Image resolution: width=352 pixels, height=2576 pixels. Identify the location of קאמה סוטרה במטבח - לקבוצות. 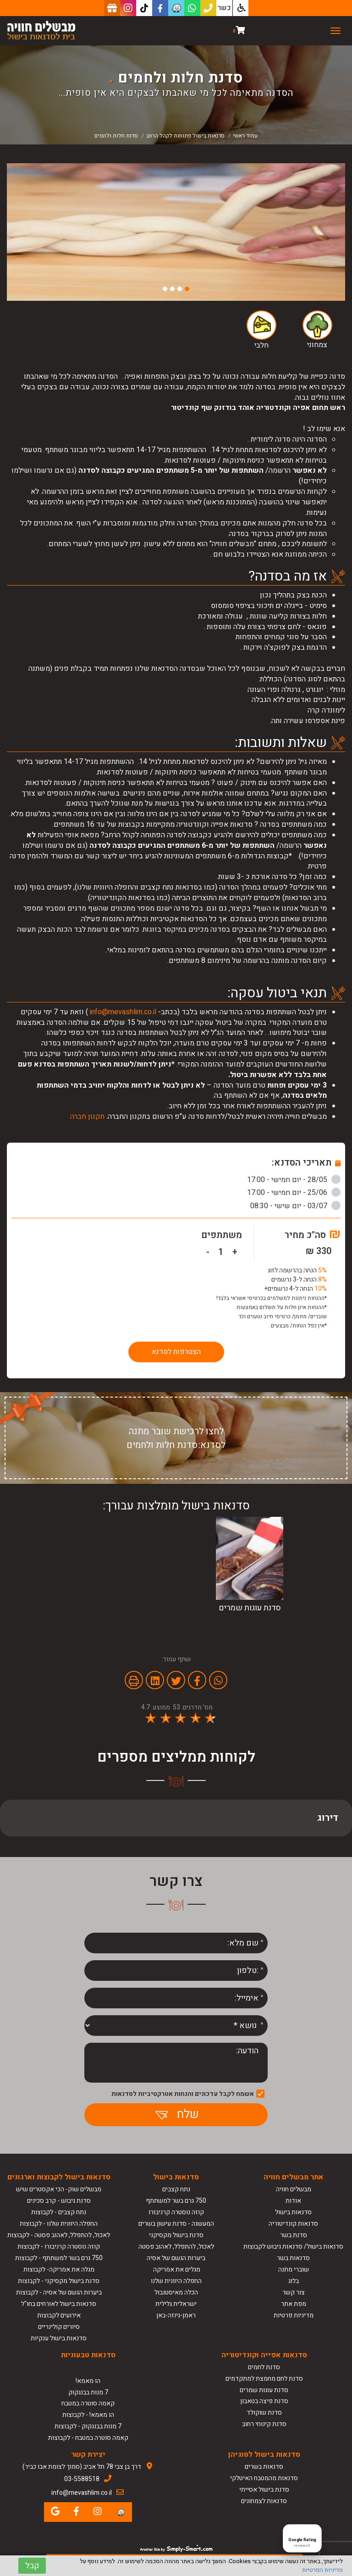
(88, 2438).